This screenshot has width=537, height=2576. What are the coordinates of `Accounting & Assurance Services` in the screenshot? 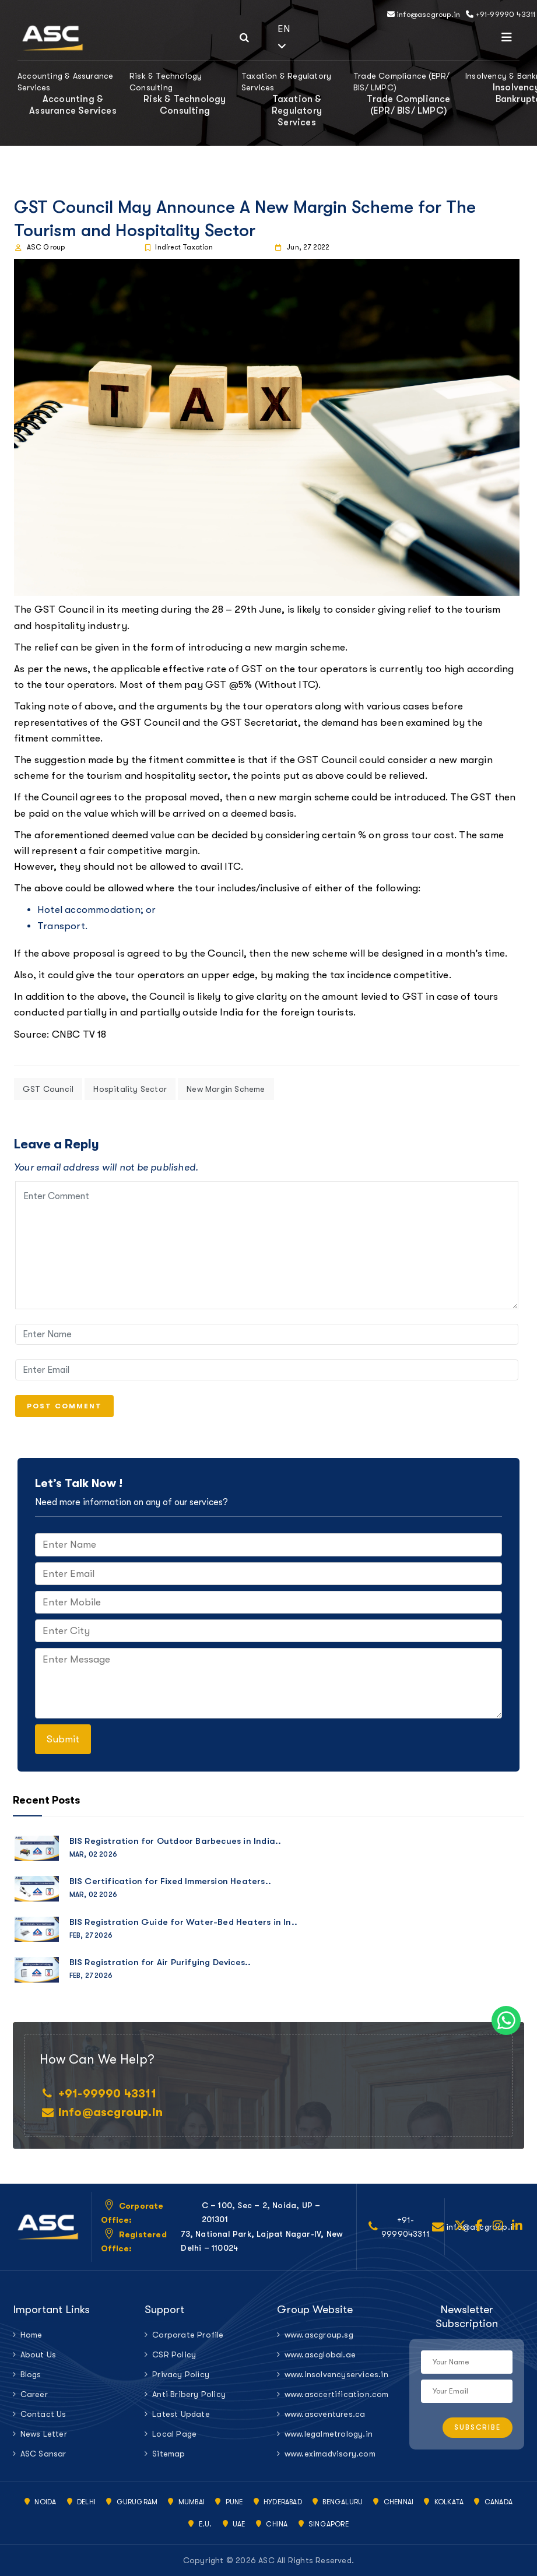 It's located at (65, 81).